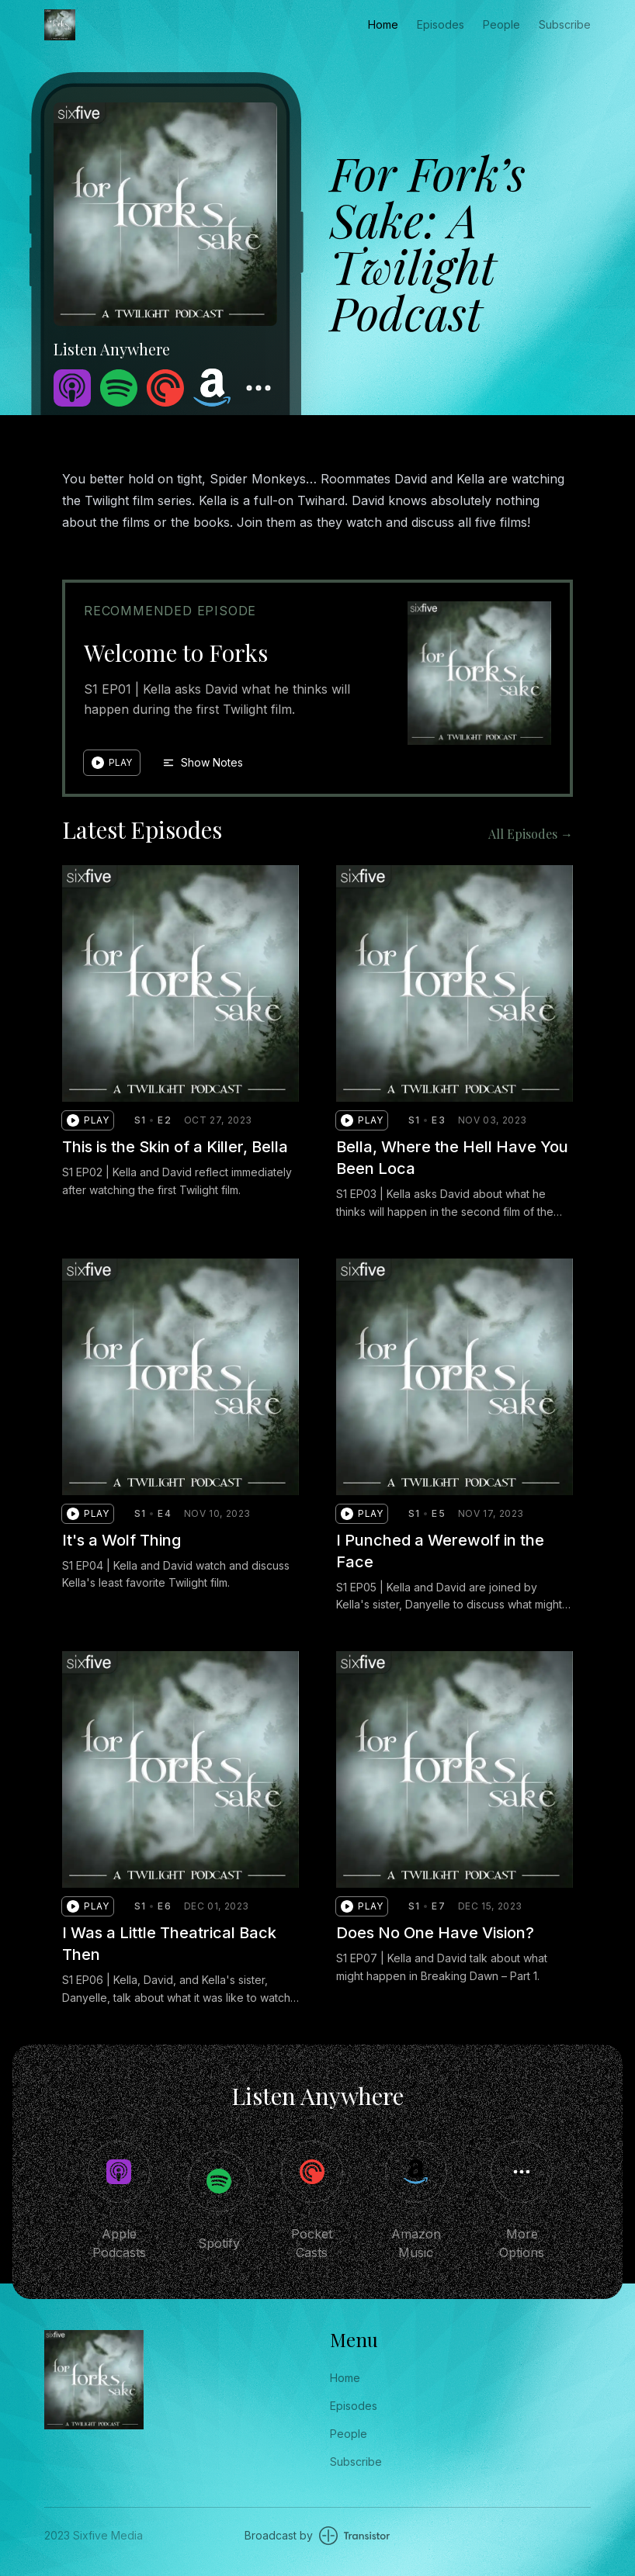  What do you see at coordinates (530, 834) in the screenshot?
I see `All Episodes →` at bounding box center [530, 834].